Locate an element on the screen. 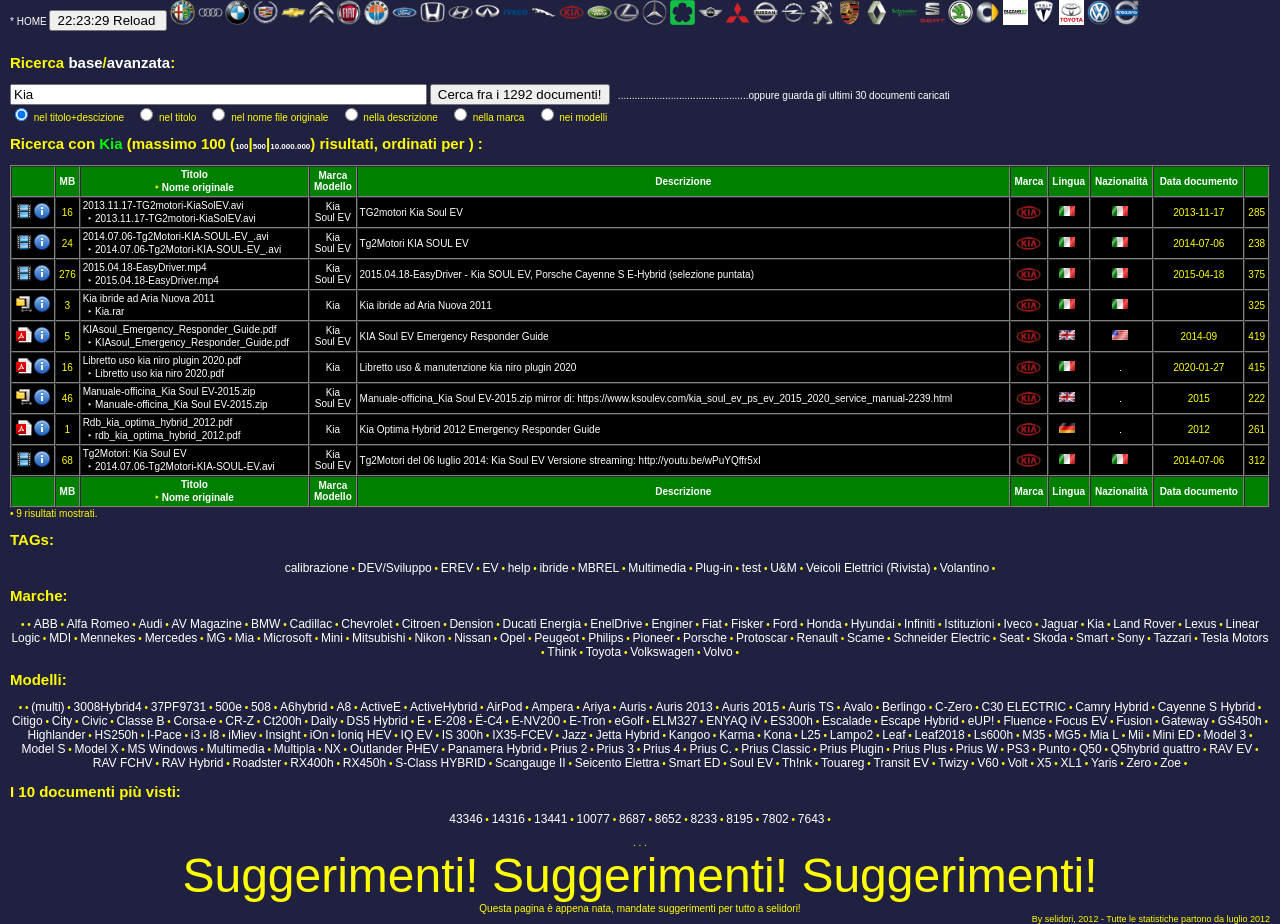 Image resolution: width=1280 pixels, height=924 pixels. Prius 3 is located at coordinates (615, 749).